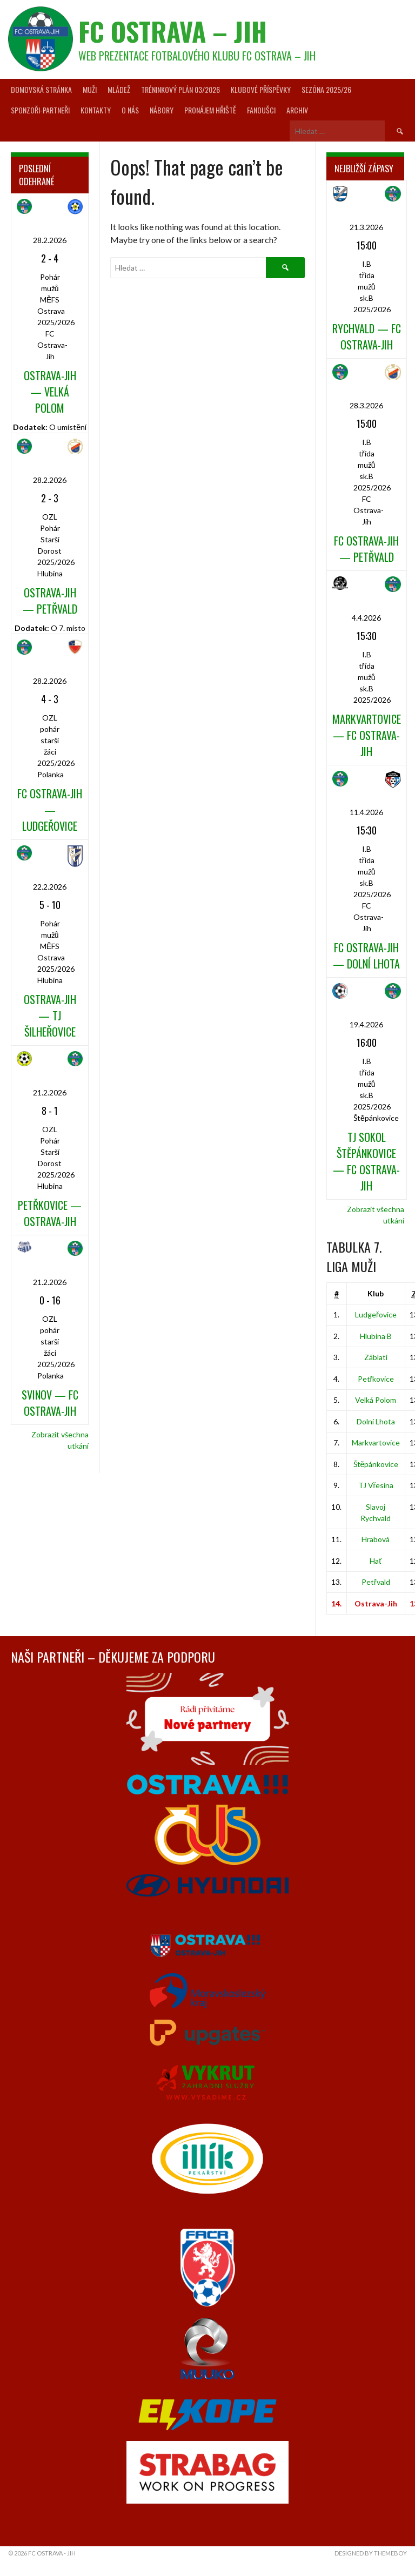 The width and height of the screenshot is (415, 2576). What do you see at coordinates (366, 336) in the screenshot?
I see `Rychvald — FC Ostrava-Jih` at bounding box center [366, 336].